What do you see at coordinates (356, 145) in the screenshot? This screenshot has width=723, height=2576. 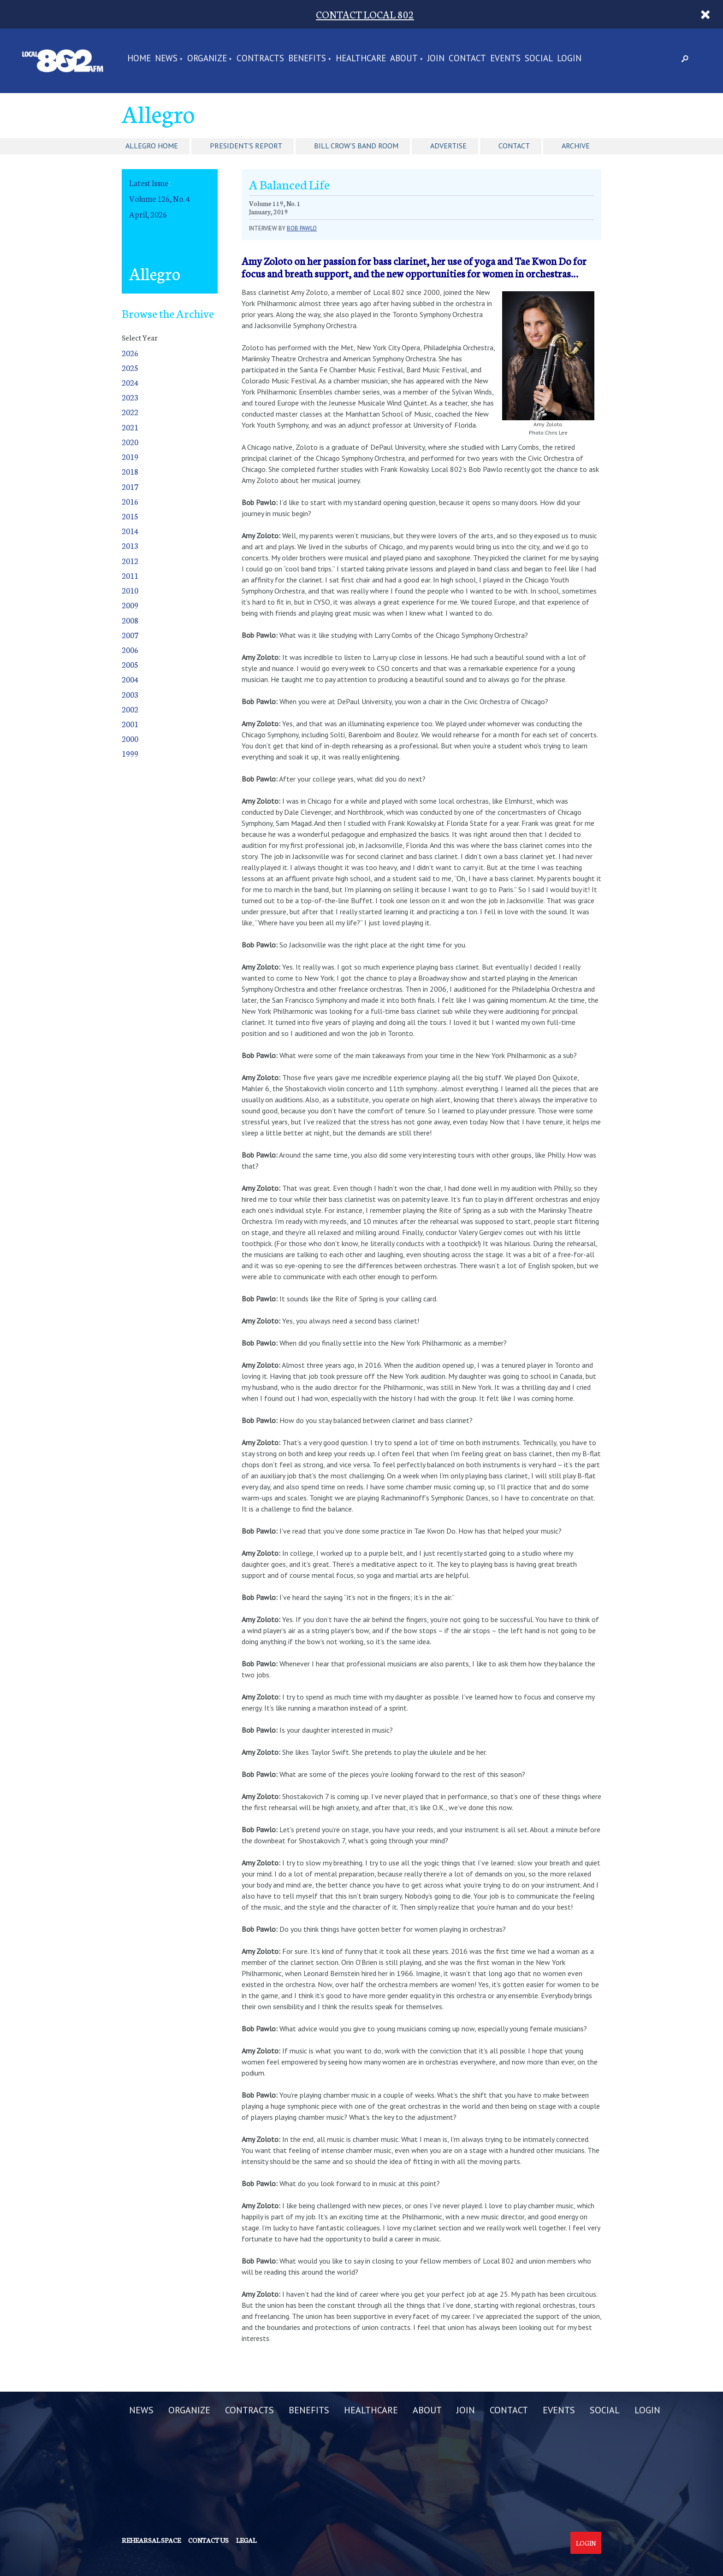 I see `Bill Crow's Band Room` at bounding box center [356, 145].